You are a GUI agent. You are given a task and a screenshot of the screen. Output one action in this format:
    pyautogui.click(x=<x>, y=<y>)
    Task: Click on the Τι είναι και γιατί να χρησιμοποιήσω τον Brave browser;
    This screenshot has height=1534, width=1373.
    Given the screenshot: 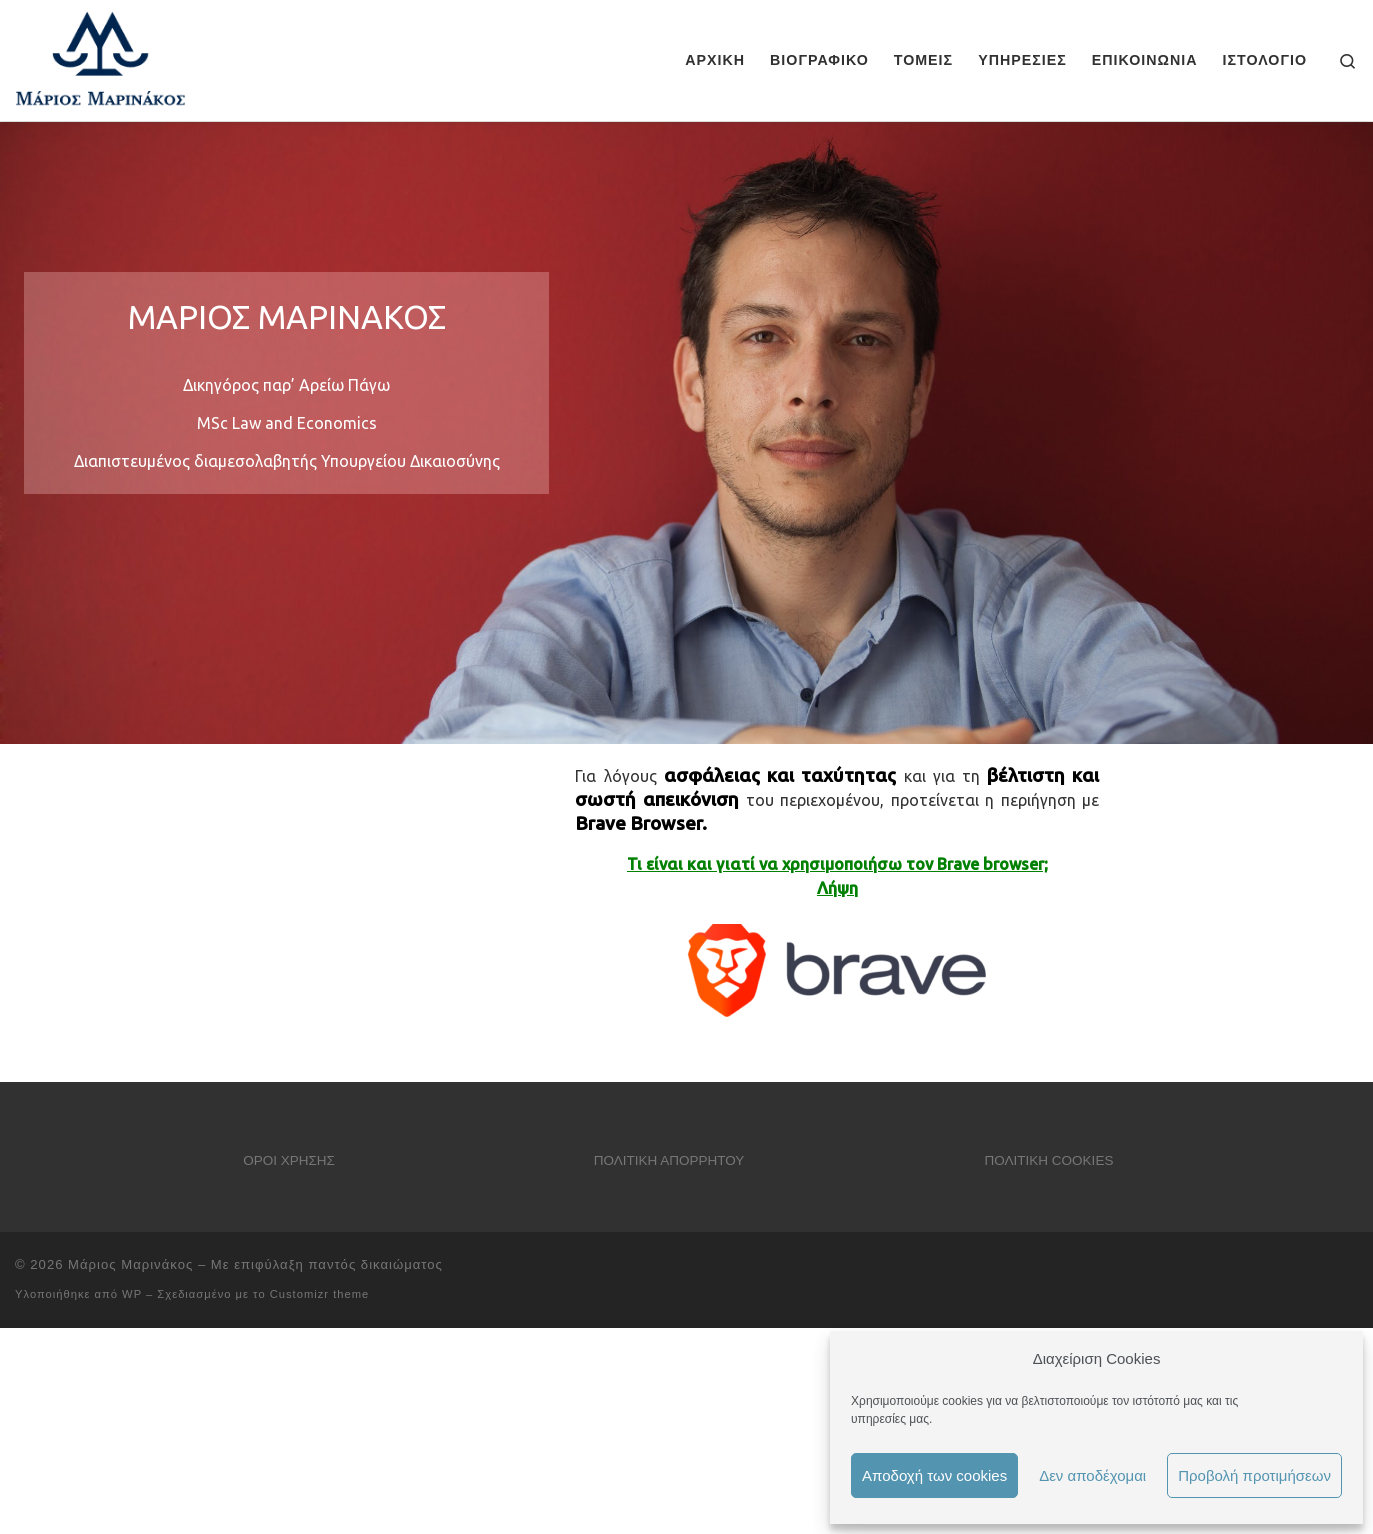 What is the action you would take?
    pyautogui.click(x=837, y=864)
    